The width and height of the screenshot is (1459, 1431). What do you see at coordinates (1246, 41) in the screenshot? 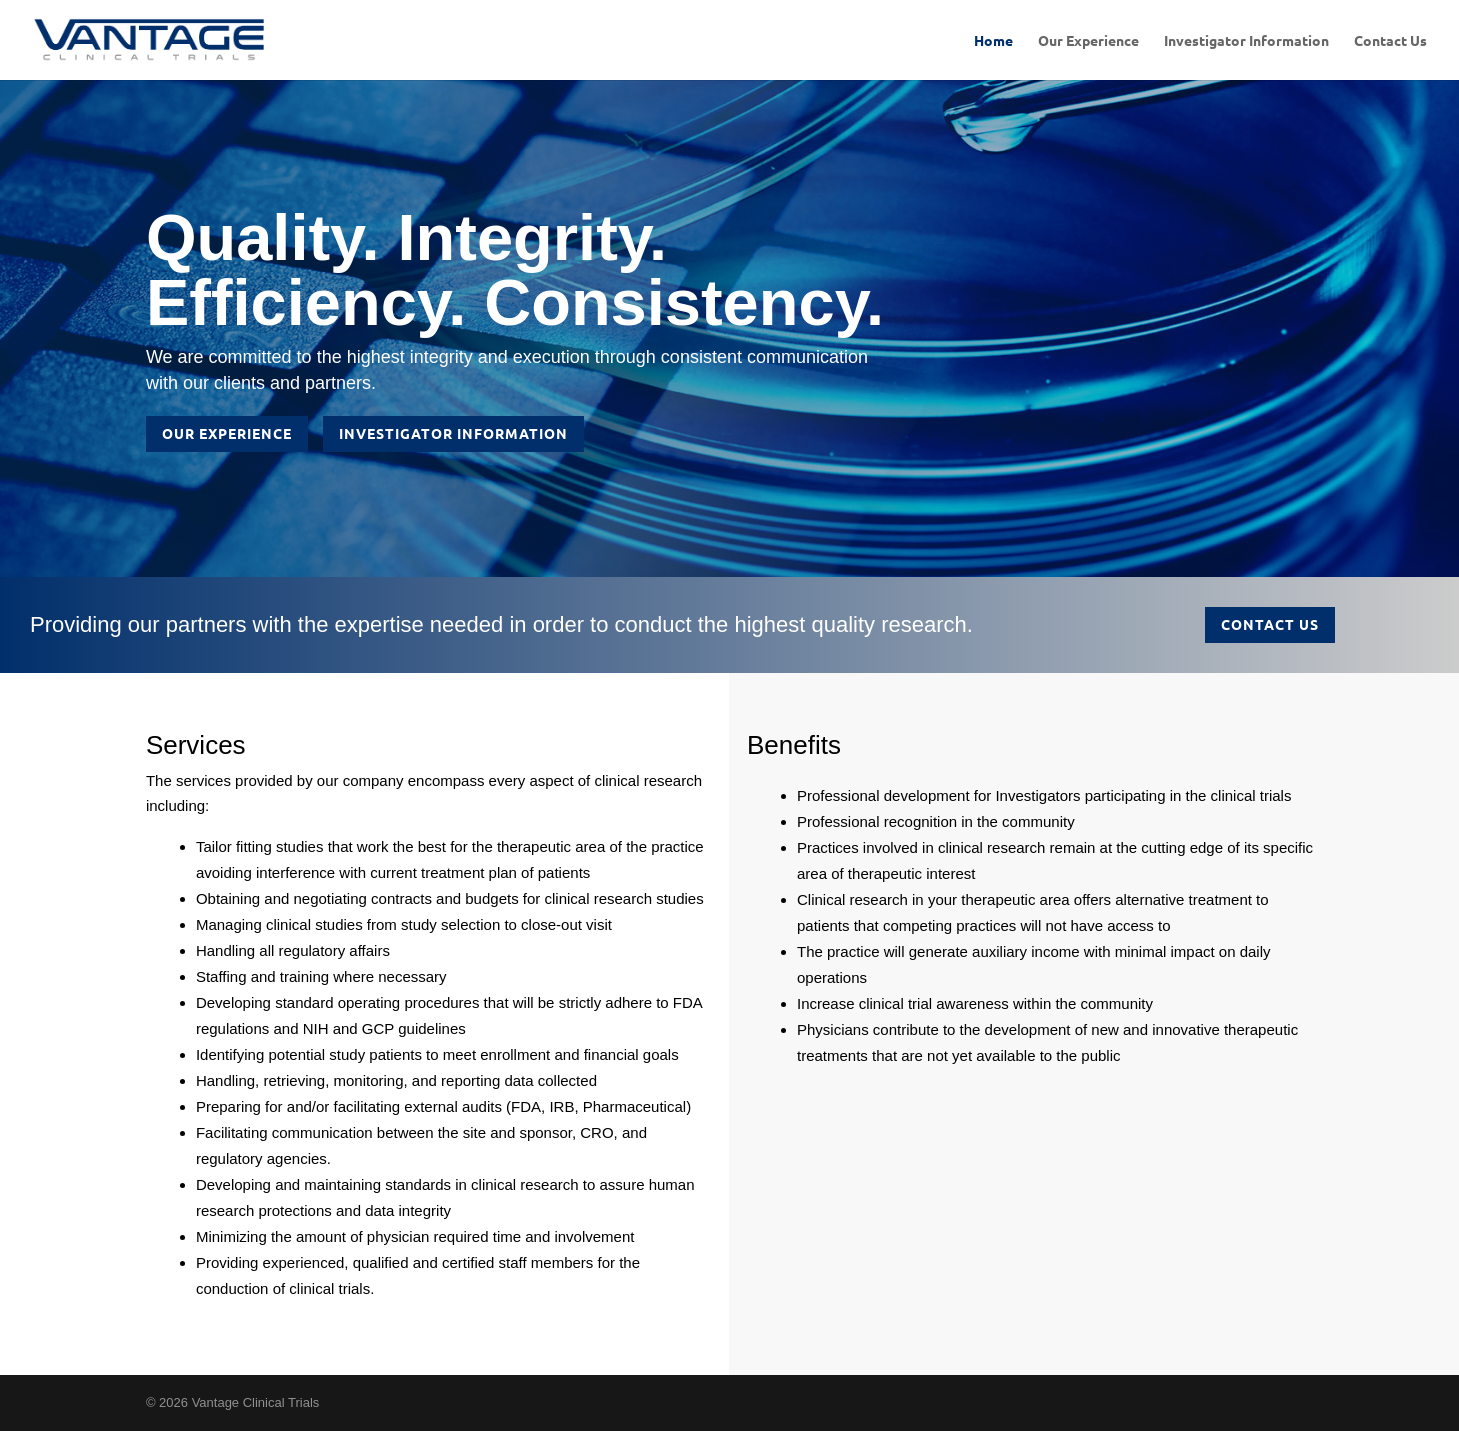
I see `Investigator Information` at bounding box center [1246, 41].